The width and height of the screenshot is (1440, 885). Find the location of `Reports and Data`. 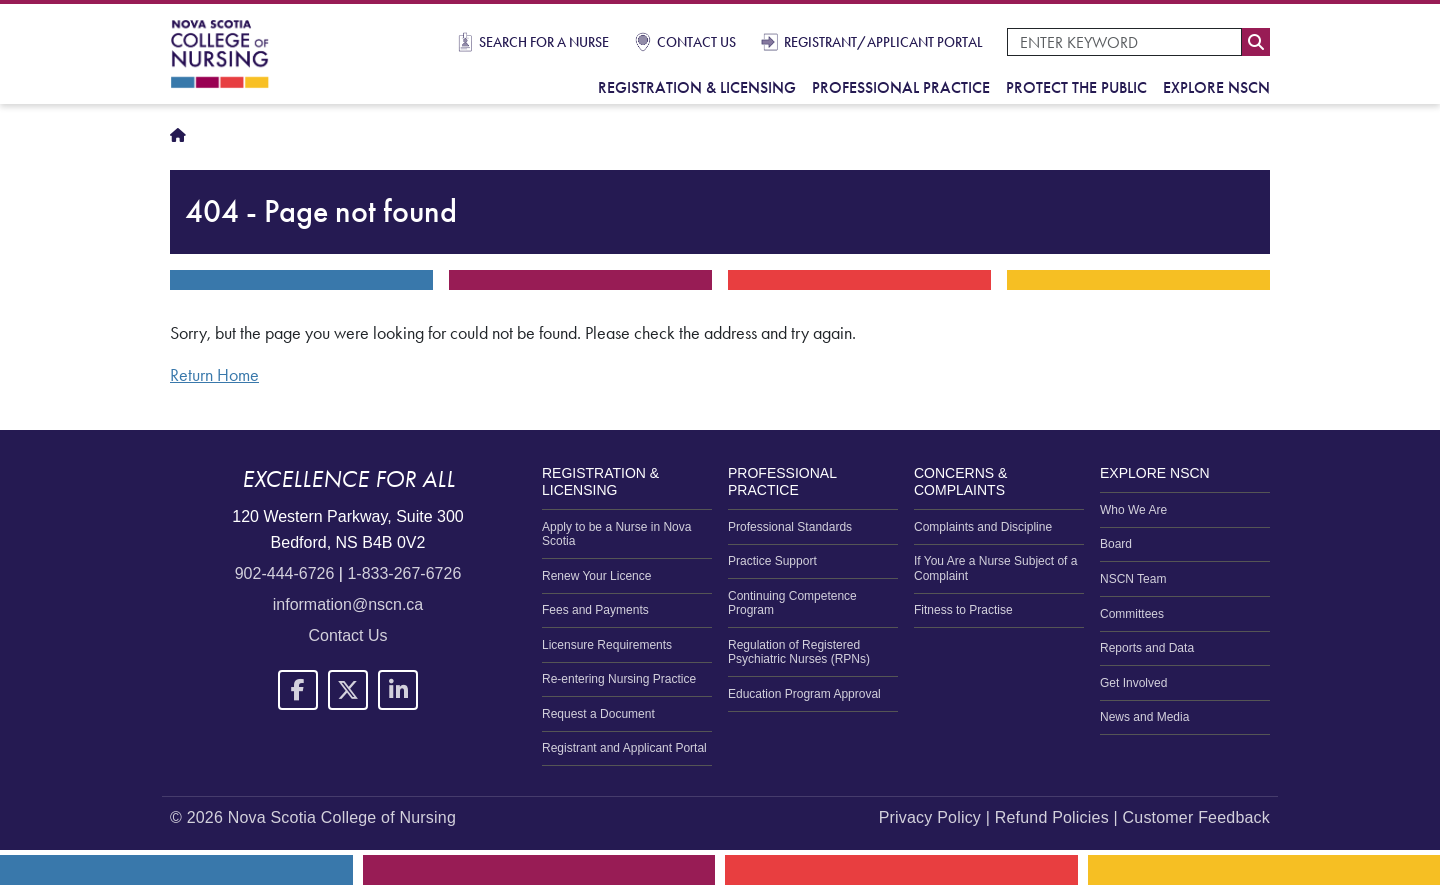

Reports and Data is located at coordinates (1147, 648).